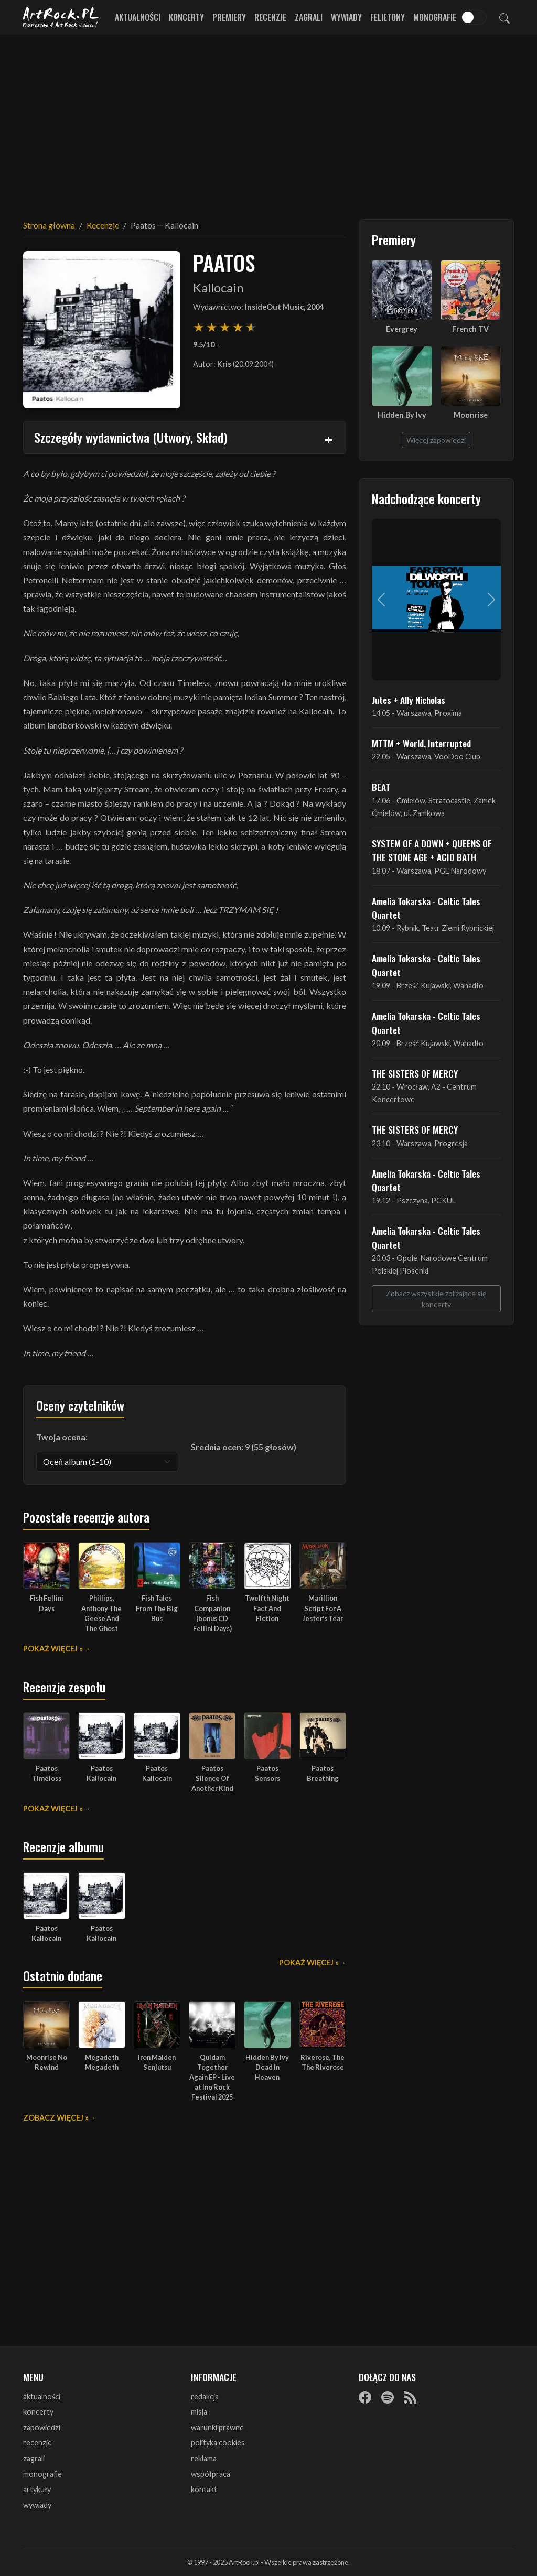 This screenshot has width=537, height=2576. I want to click on misja, so click(199, 2411).